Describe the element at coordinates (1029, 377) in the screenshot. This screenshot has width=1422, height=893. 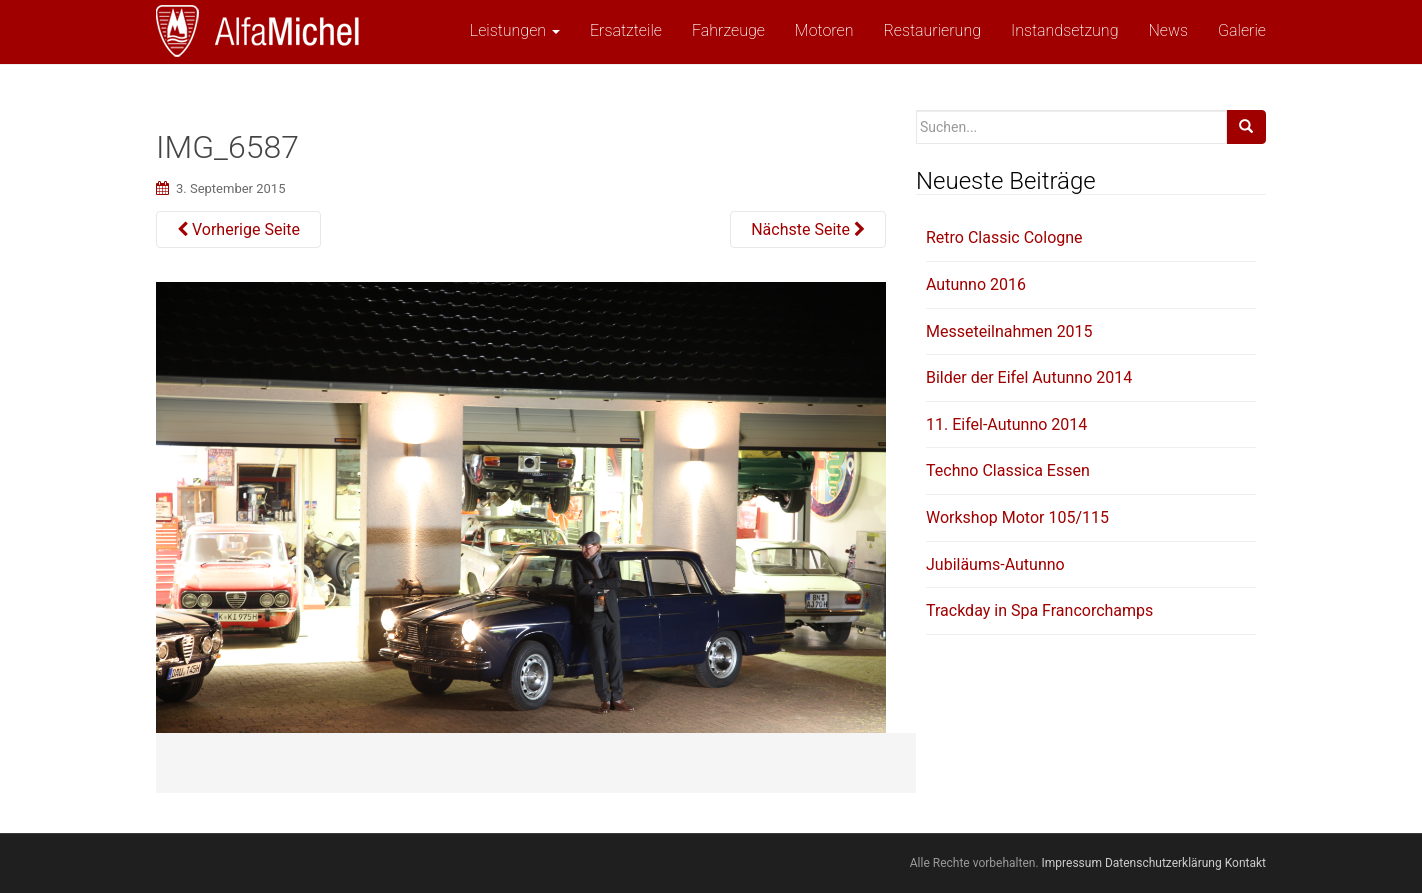
I see `Bilder der Eifel Autunno 2014` at that location.